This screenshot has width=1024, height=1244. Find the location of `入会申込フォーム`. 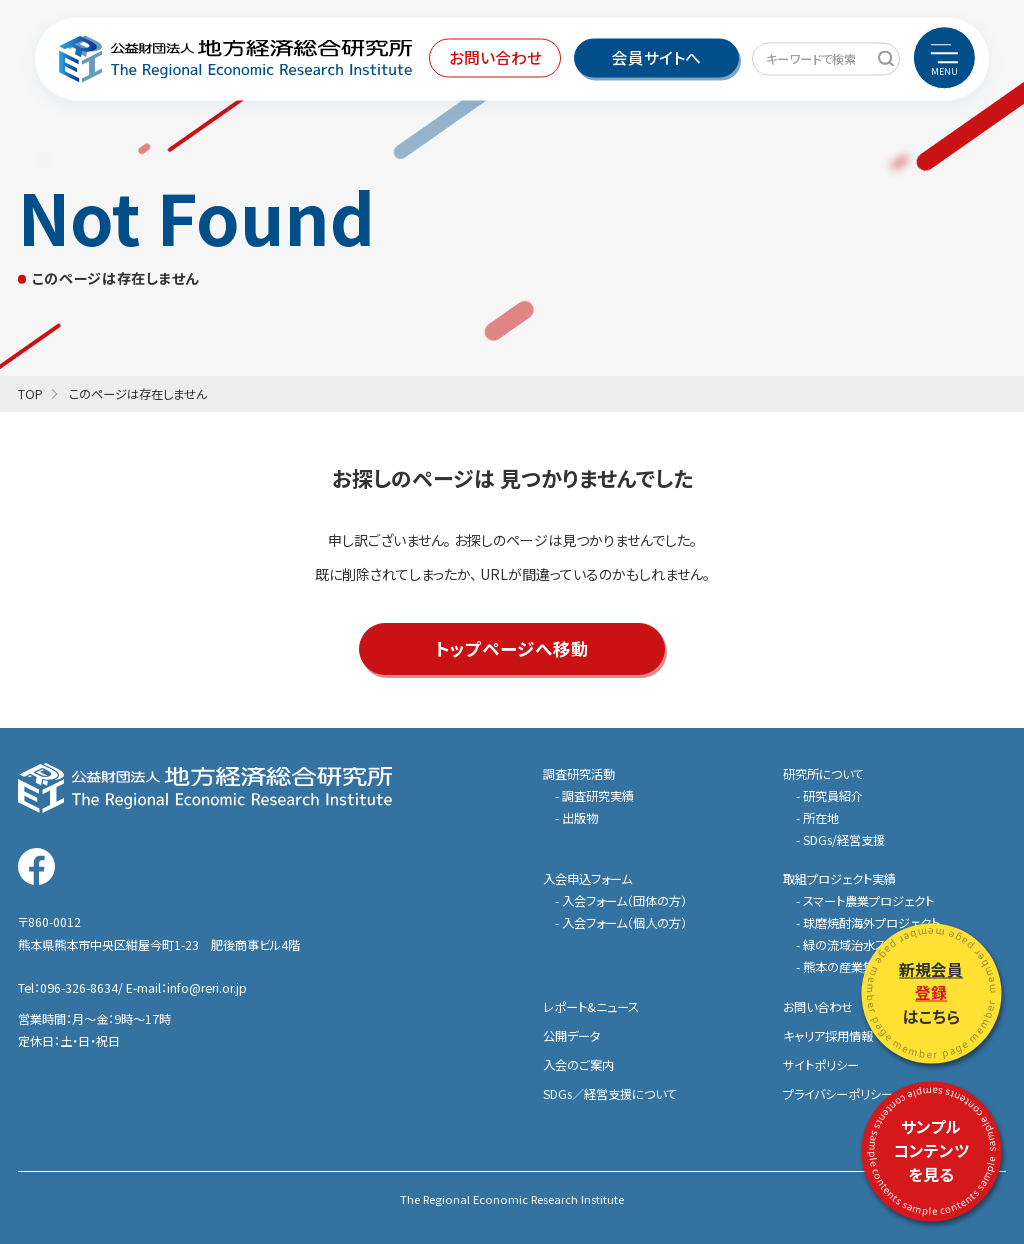

入会申込フォーム is located at coordinates (587, 879).